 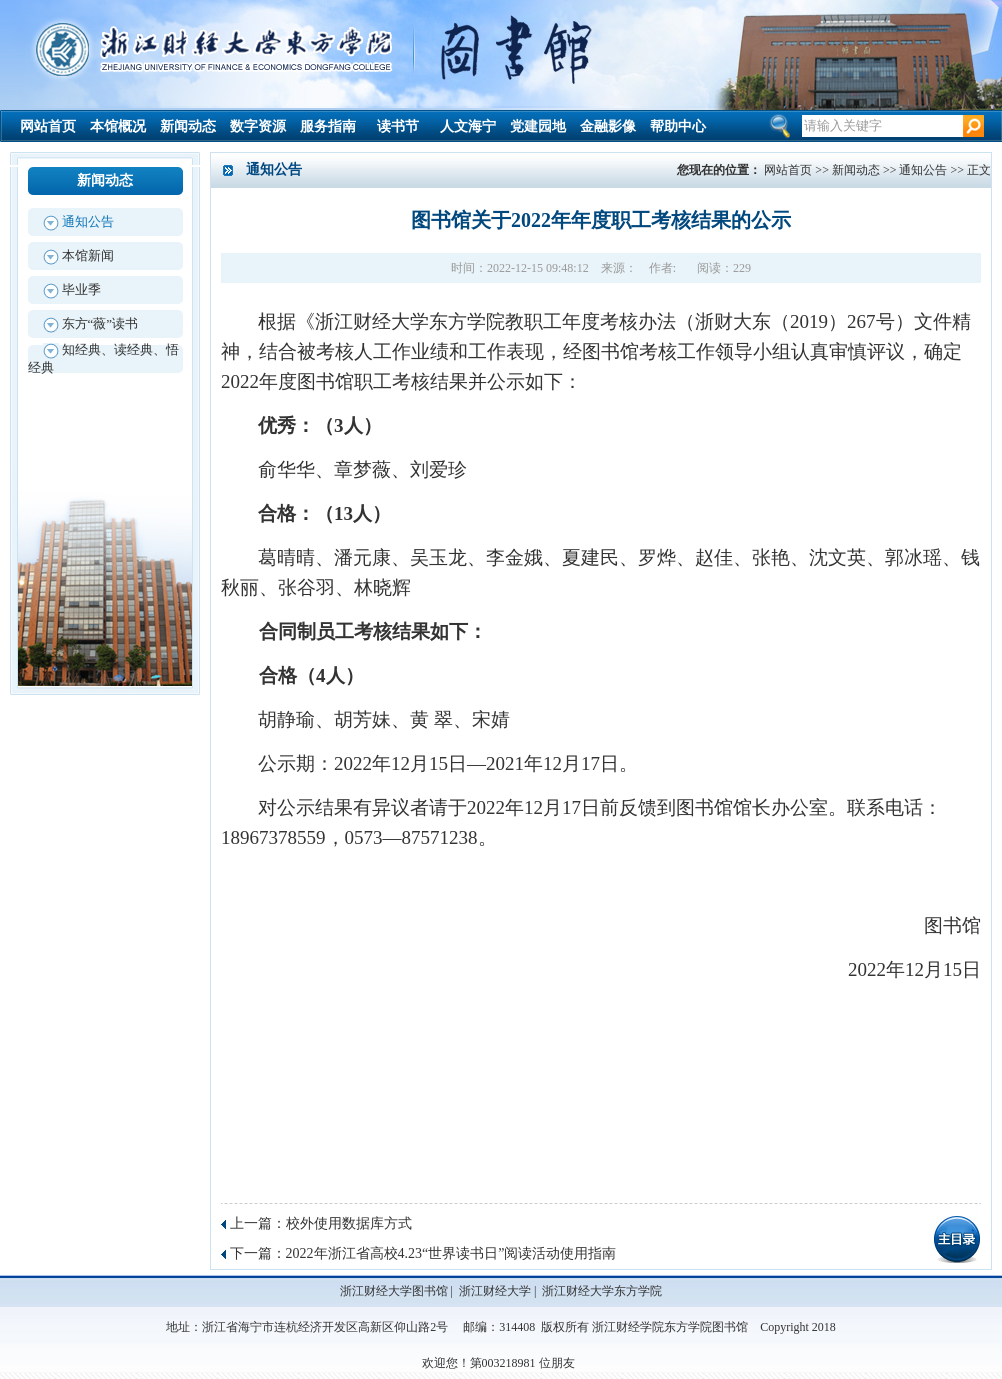 What do you see at coordinates (468, 126) in the screenshot?
I see `人文海宁` at bounding box center [468, 126].